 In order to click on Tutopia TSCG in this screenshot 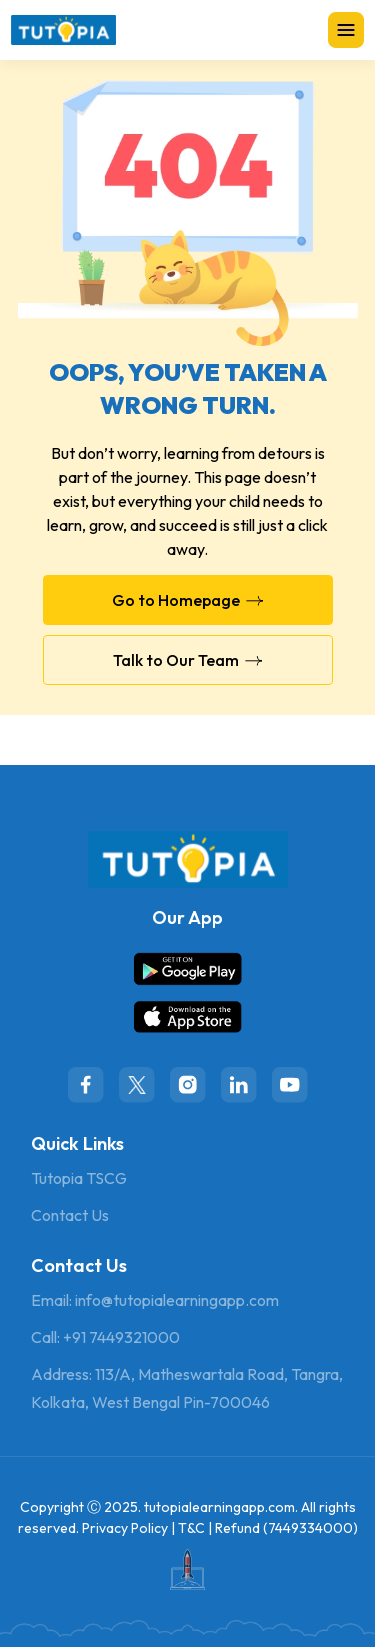, I will do `click(79, 1178)`.